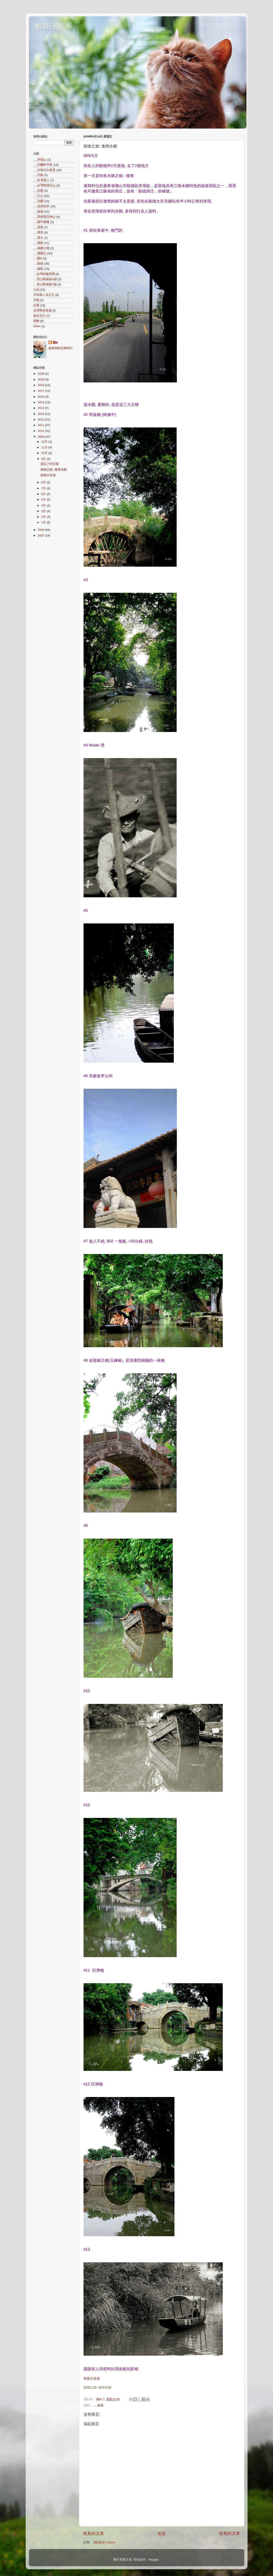  Describe the element at coordinates (41, 206) in the screenshot. I see `.....花花世界` at that location.